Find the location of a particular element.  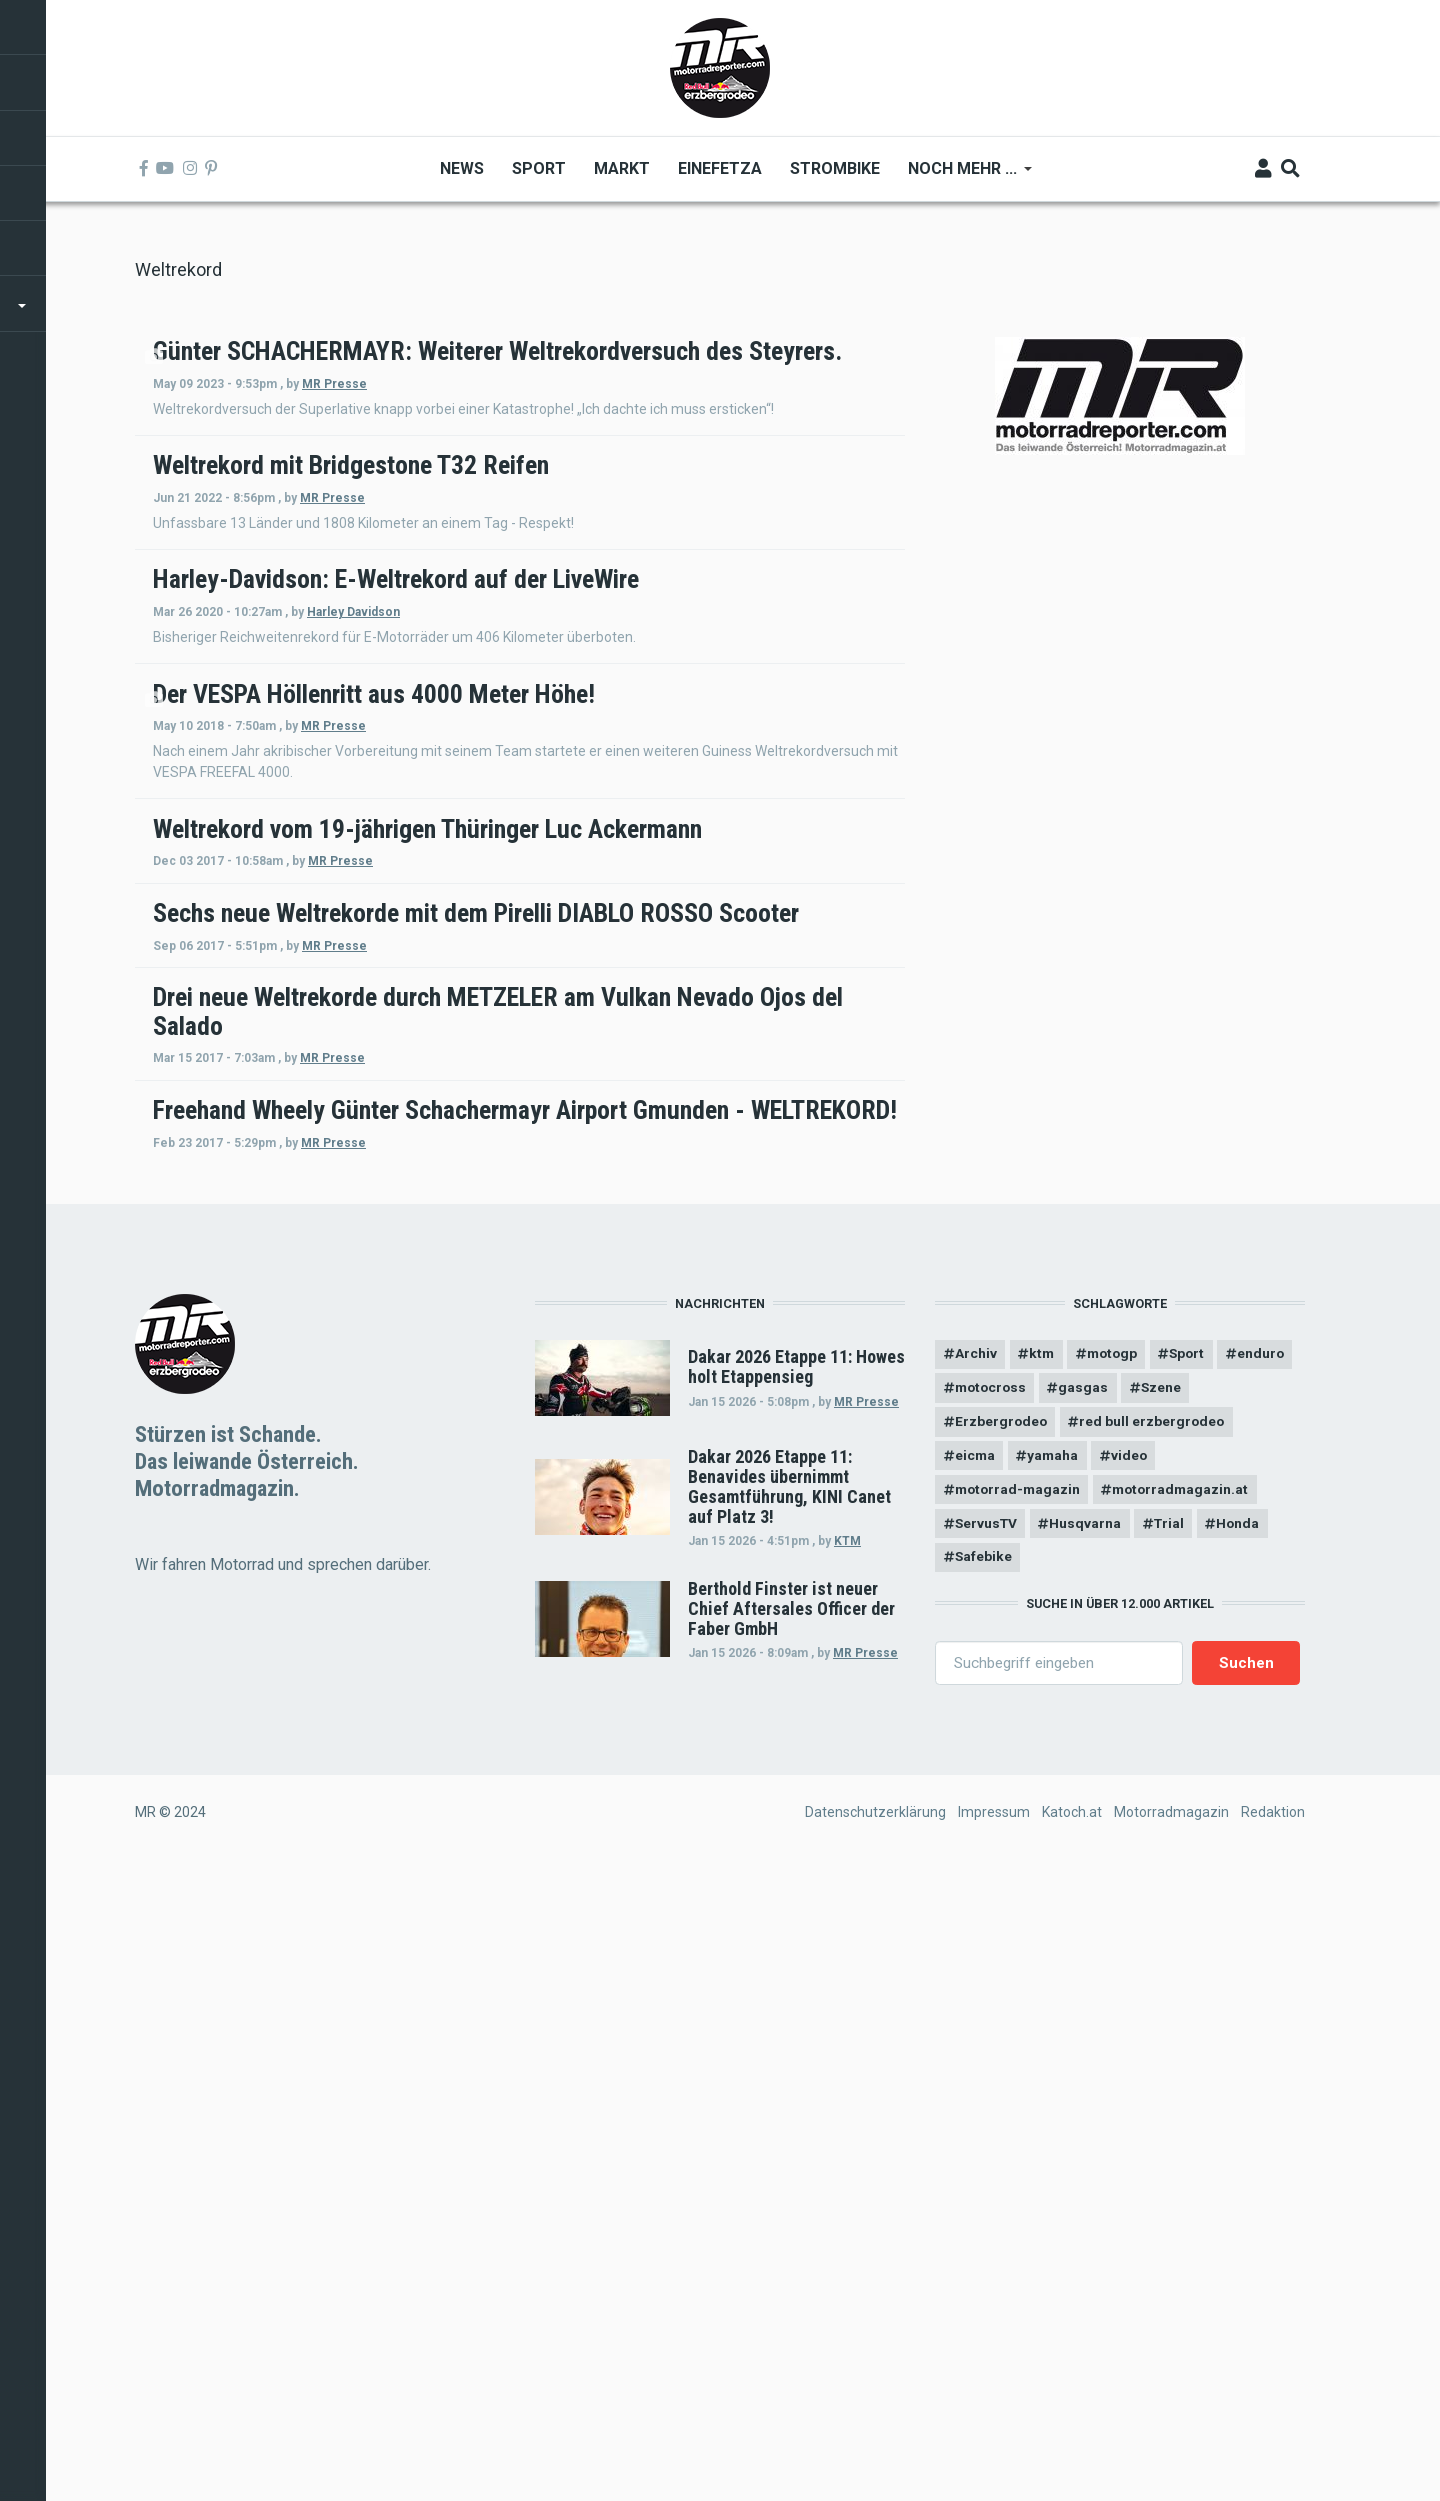

Harley Davidson is located at coordinates (623, 779).